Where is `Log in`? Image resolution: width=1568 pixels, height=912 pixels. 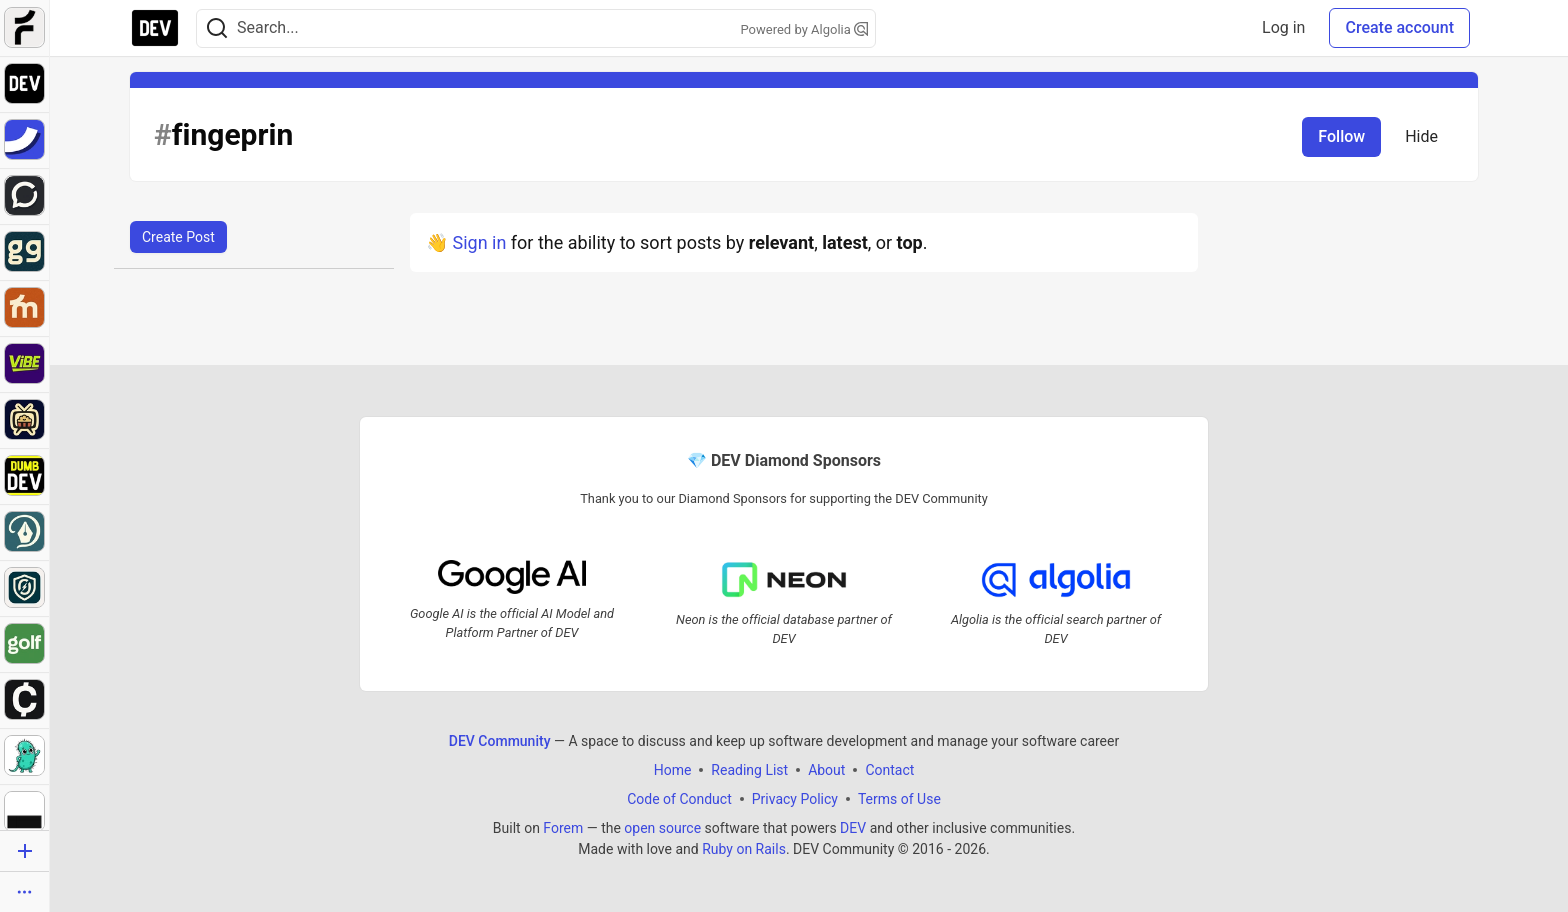
Log in is located at coordinates (1283, 27).